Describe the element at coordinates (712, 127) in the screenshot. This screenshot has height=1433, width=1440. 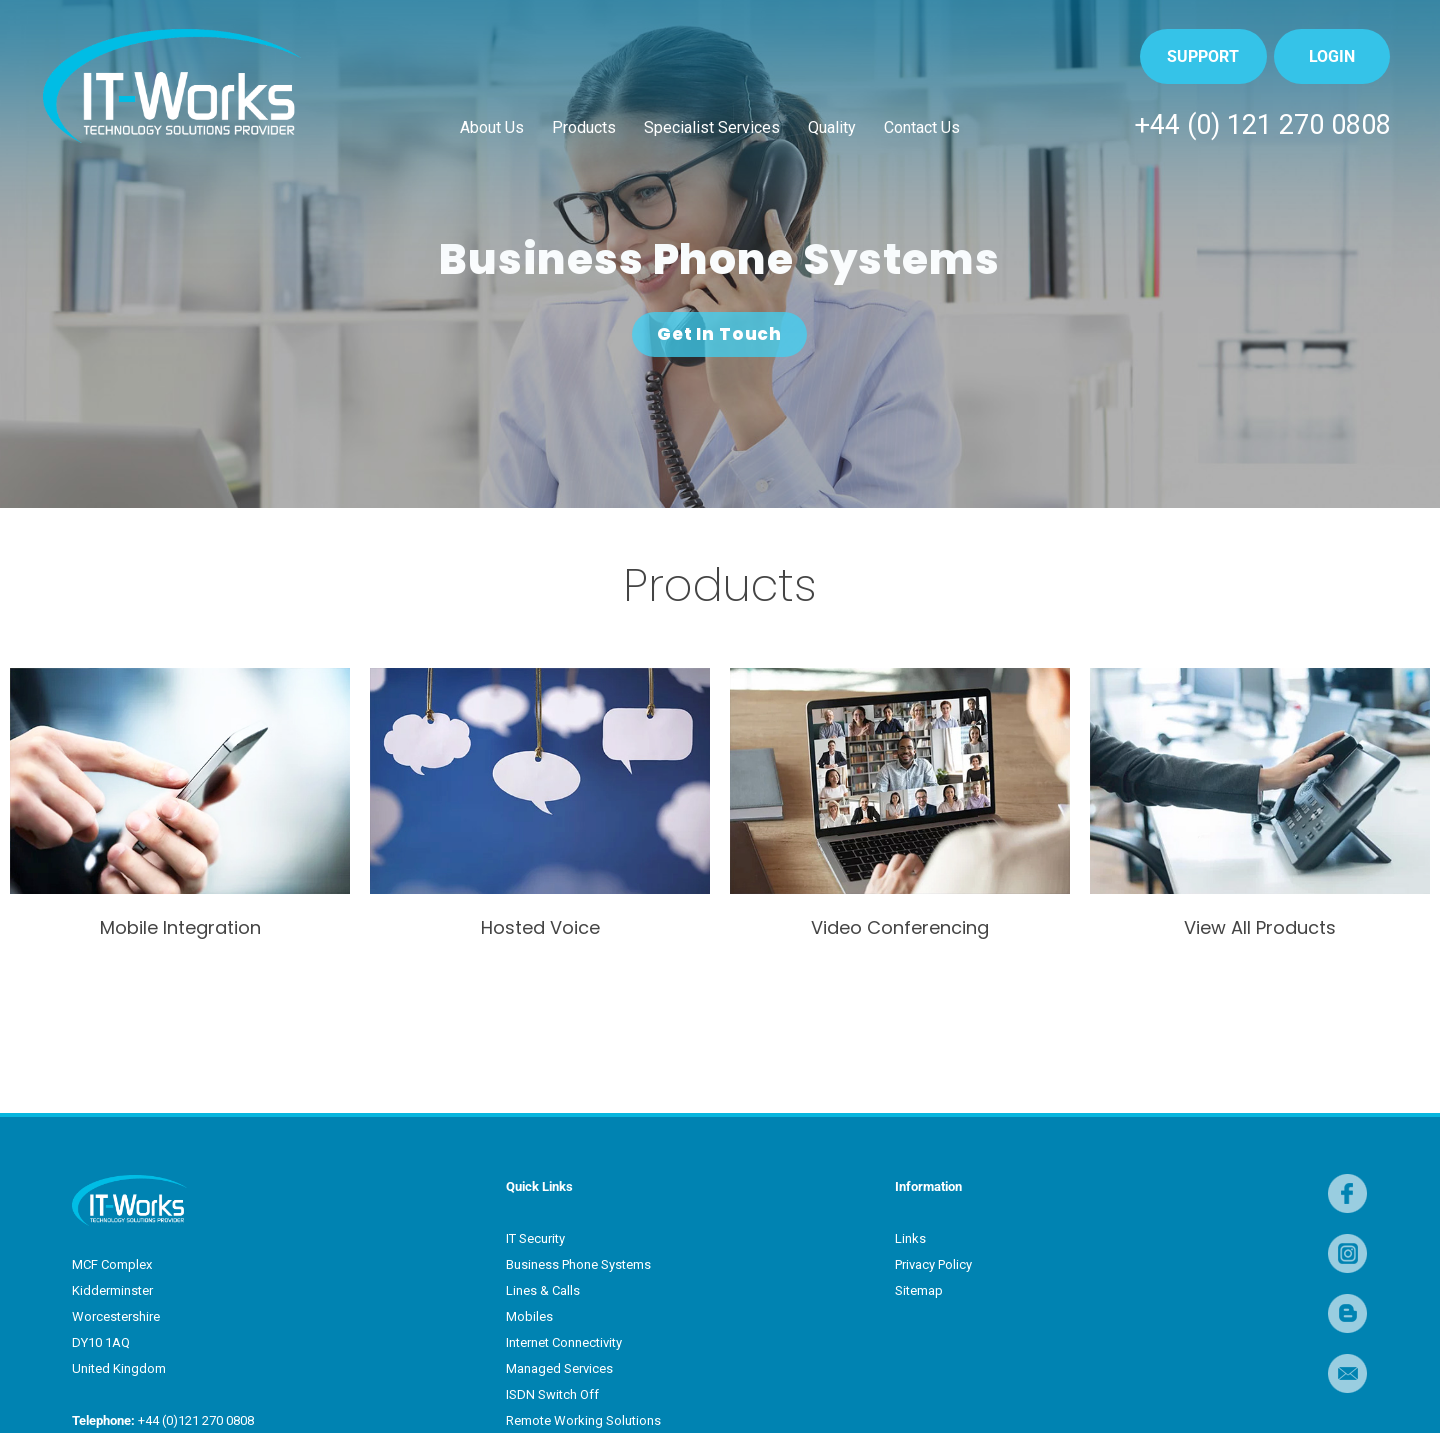
I see `Specialist Services` at that location.